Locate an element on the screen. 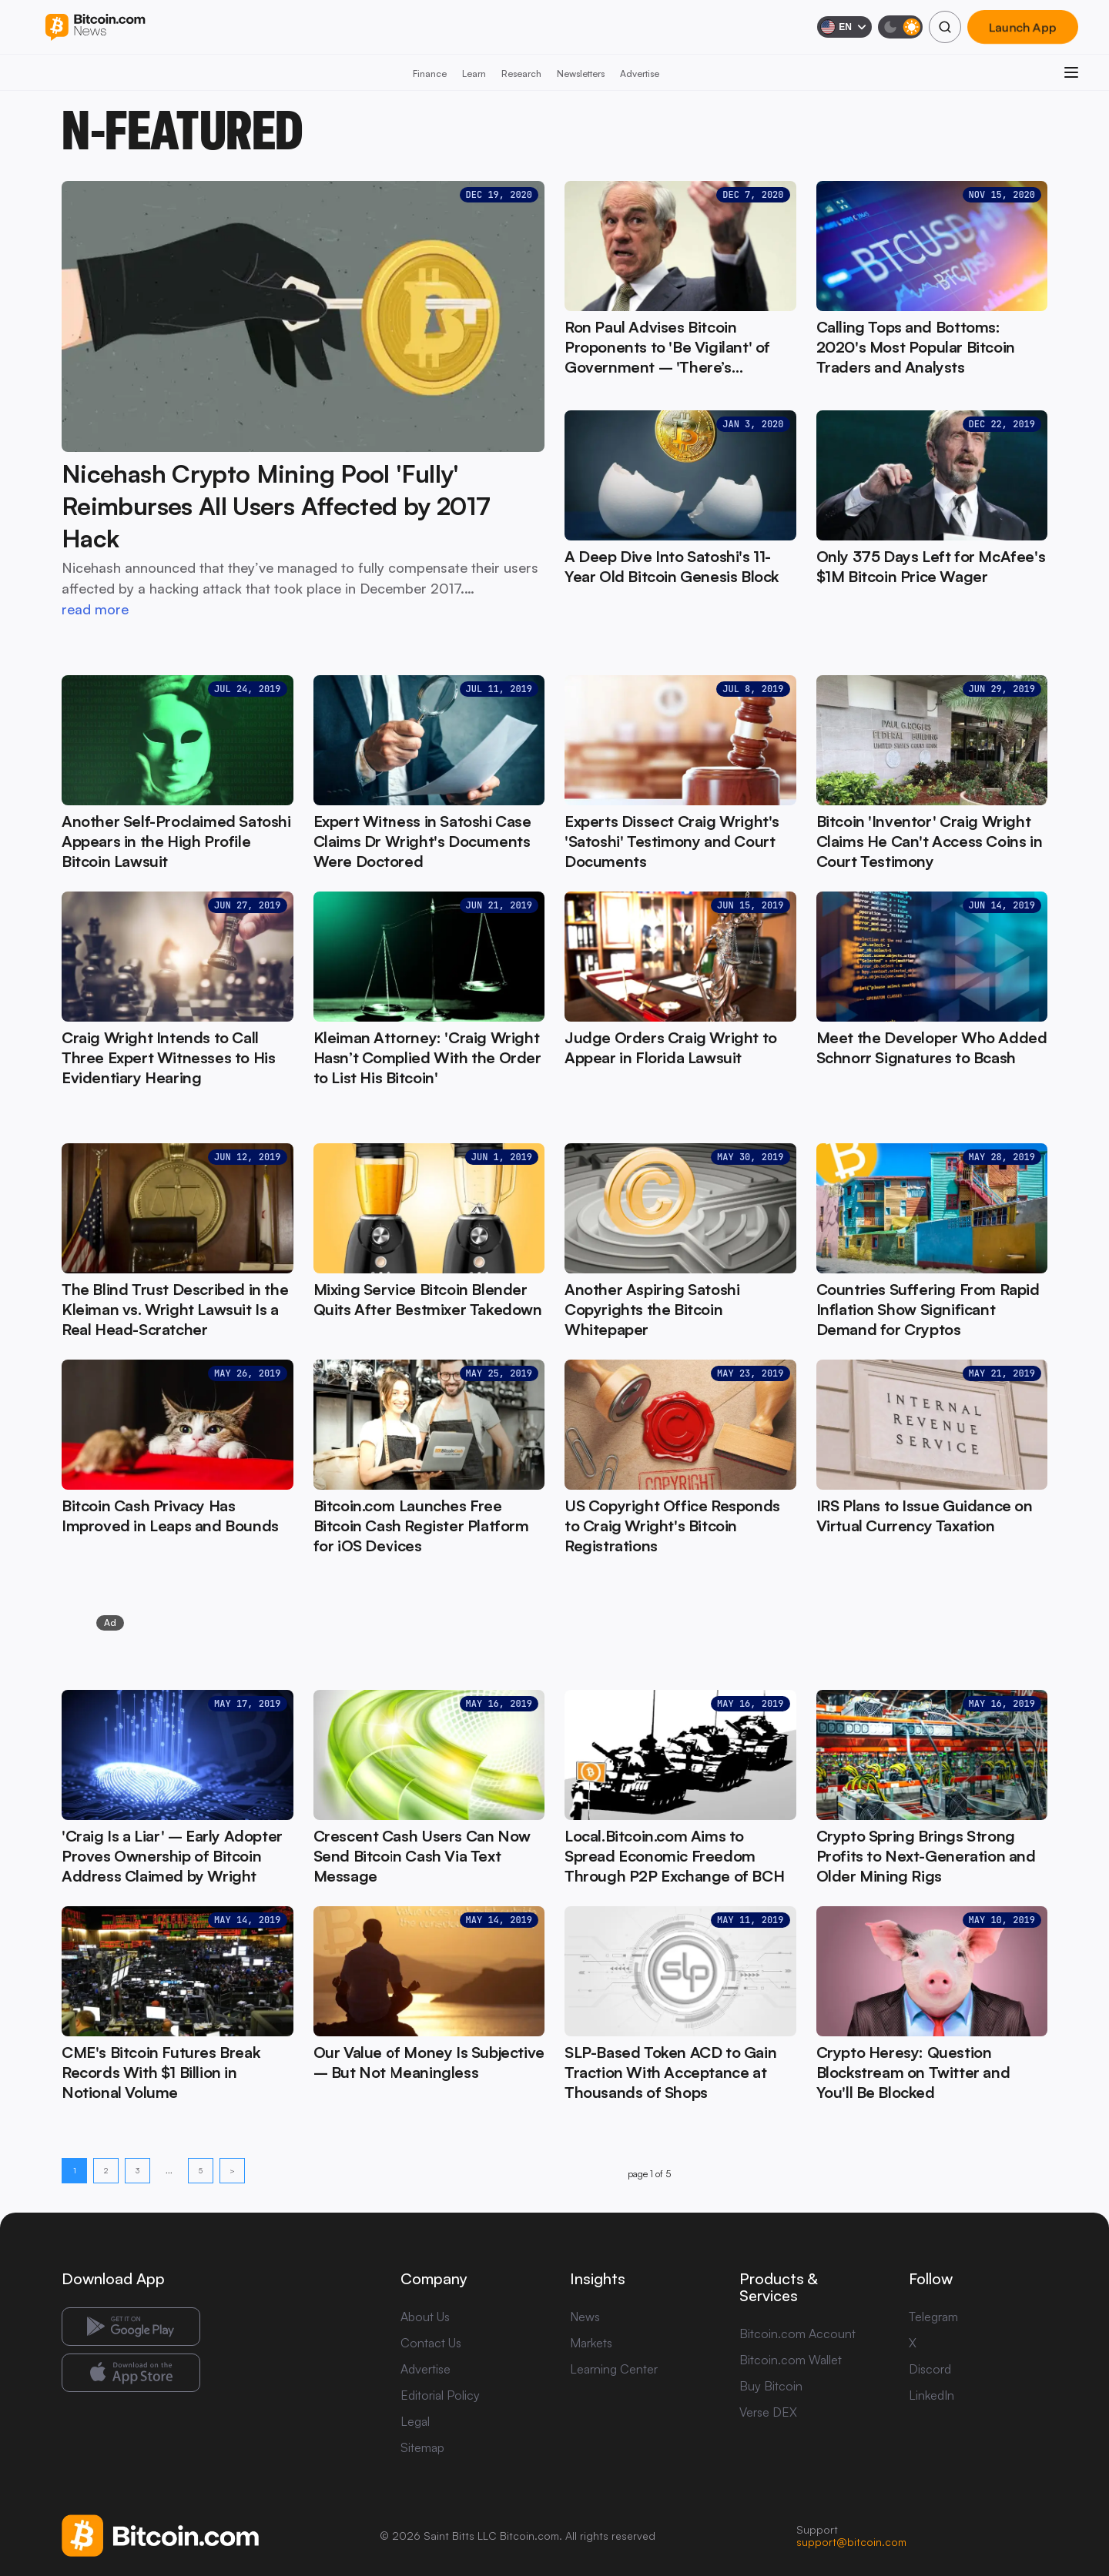  Advertise is located at coordinates (639, 73).